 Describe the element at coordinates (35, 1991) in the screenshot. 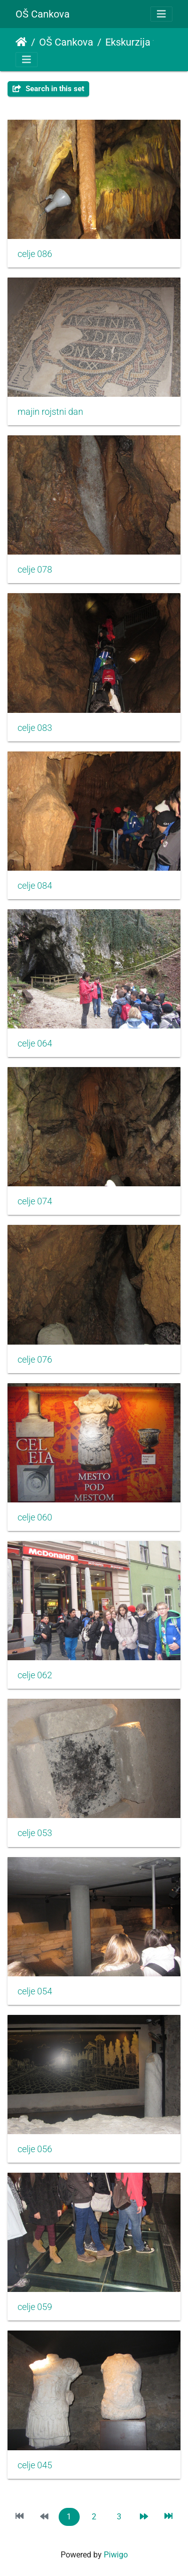

I see `celje 054` at that location.